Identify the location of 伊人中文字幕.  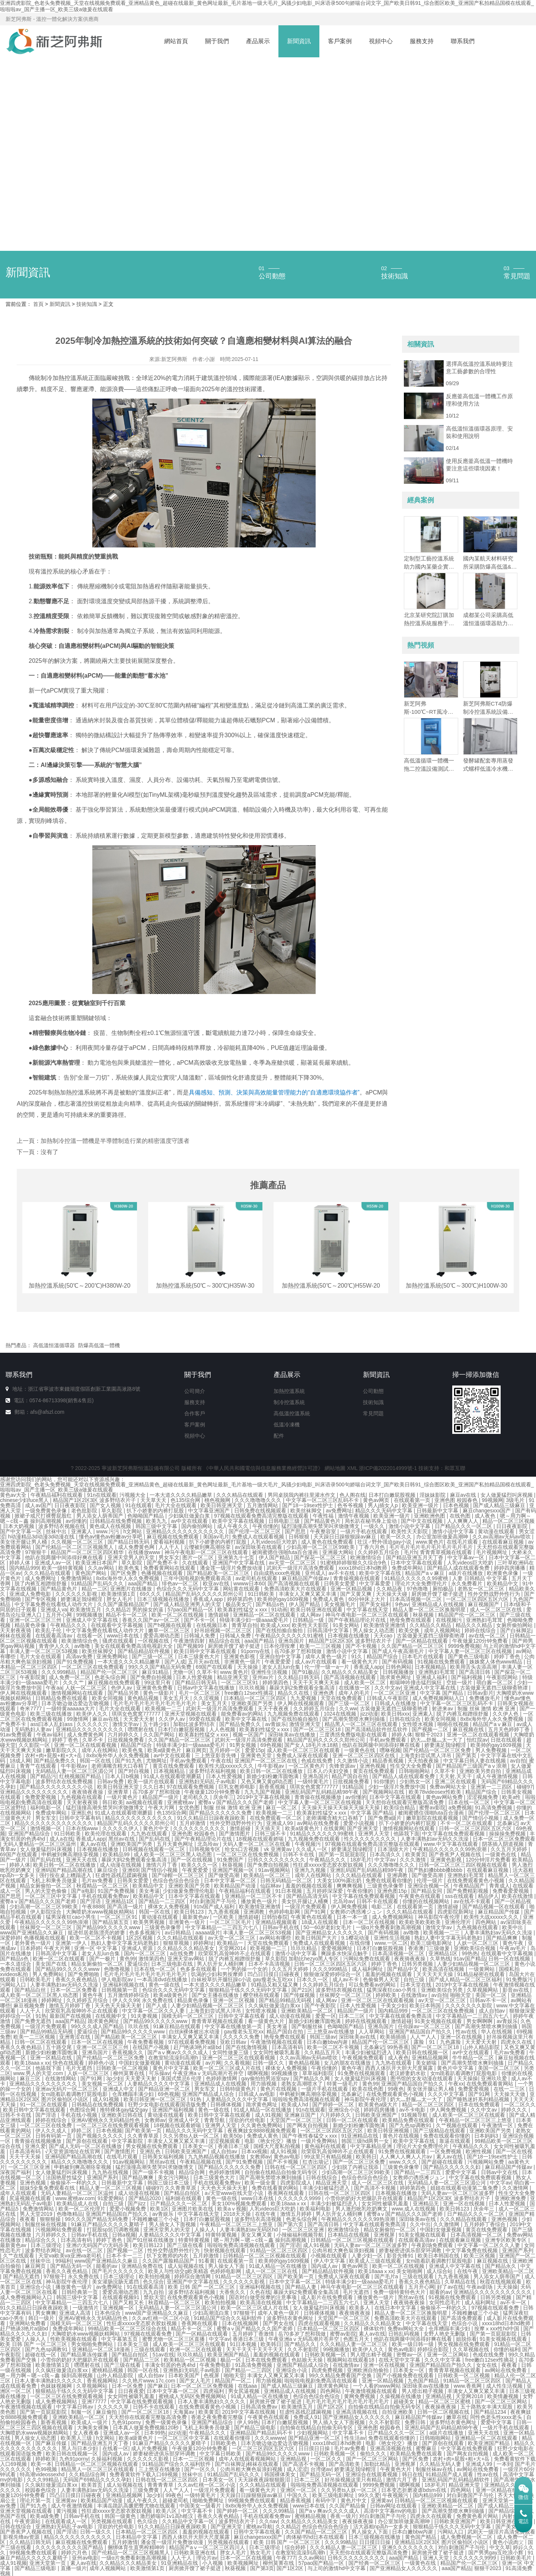
(330, 2261).